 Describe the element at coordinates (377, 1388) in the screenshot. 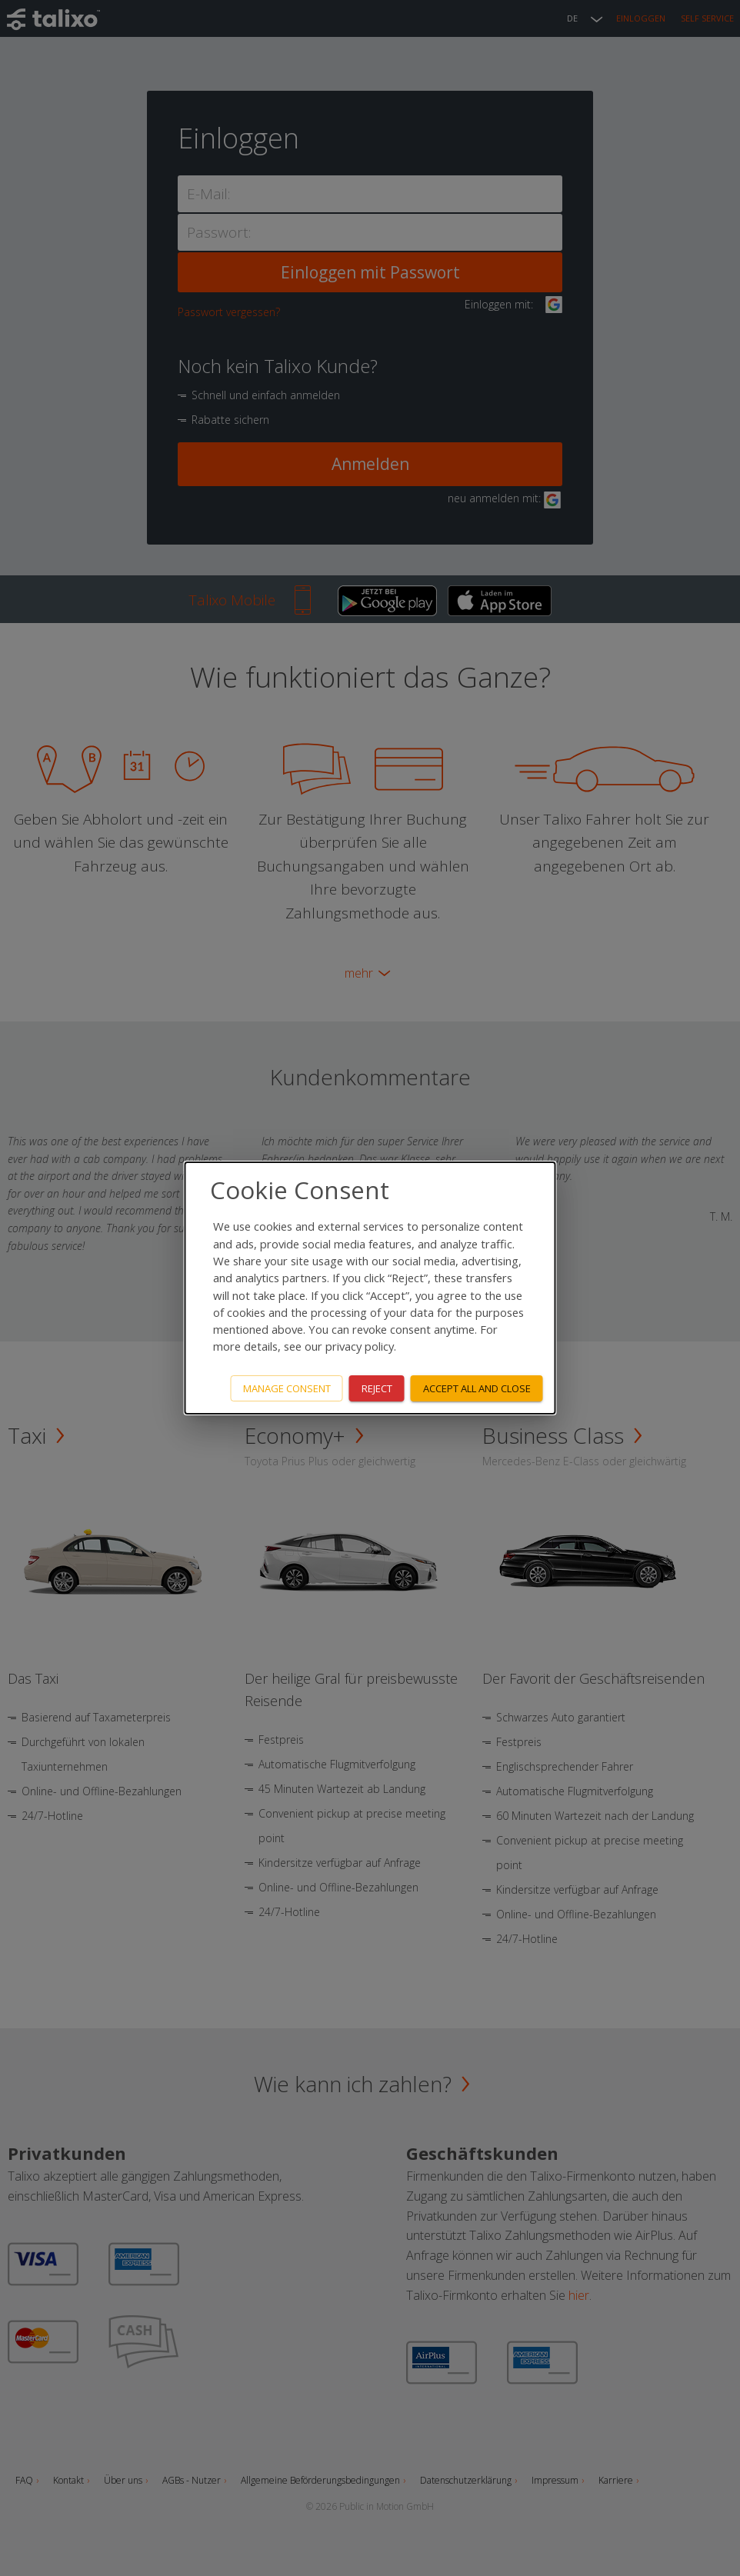

I see `Reject` at that location.